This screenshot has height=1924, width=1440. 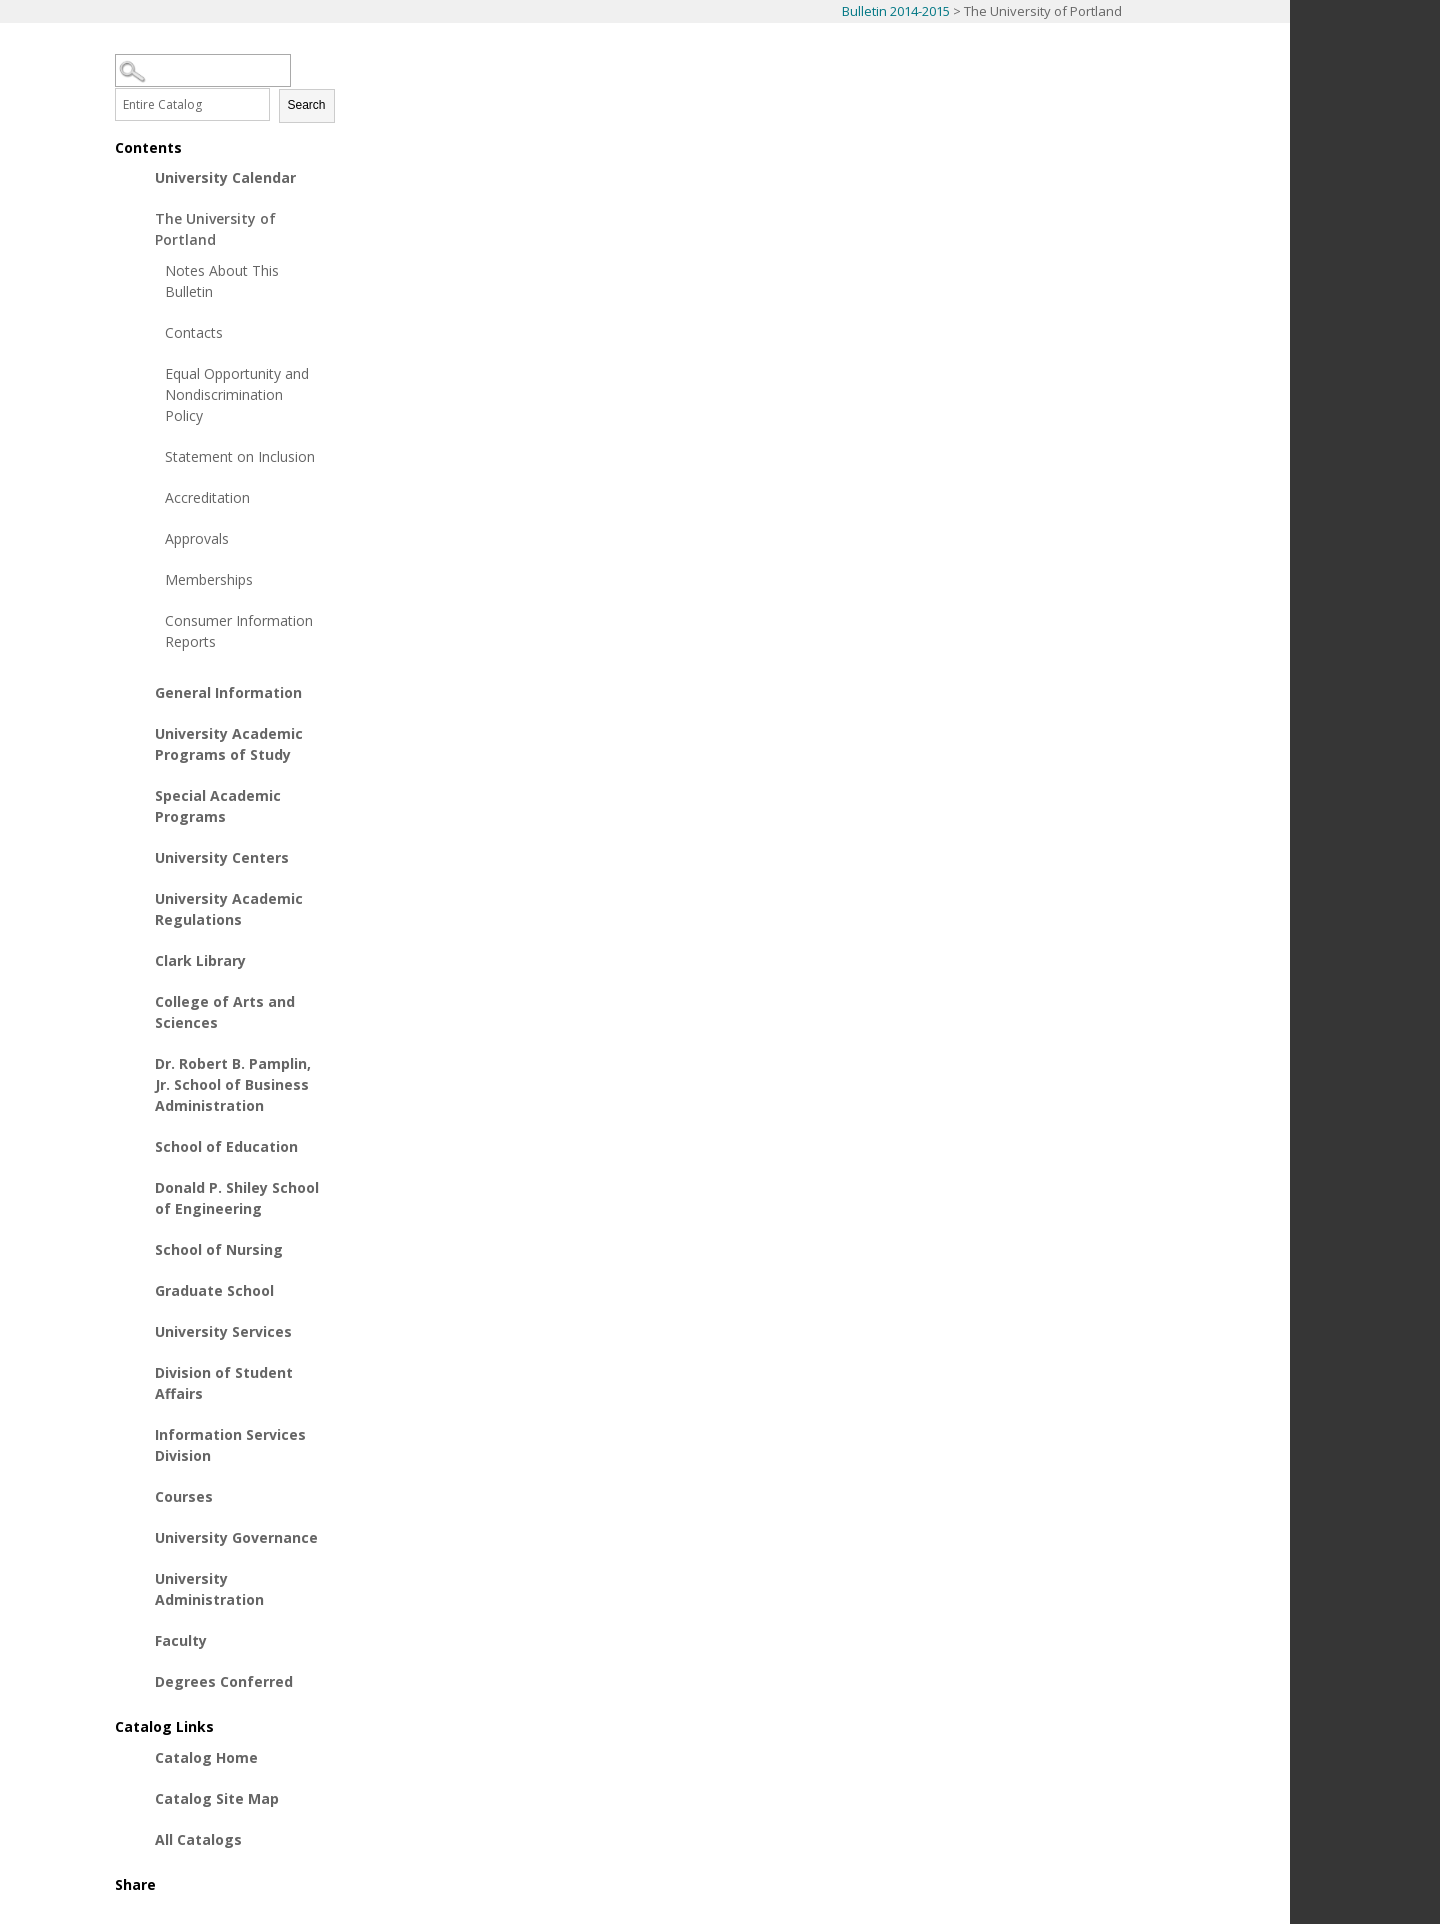 What do you see at coordinates (197, 538) in the screenshot?
I see `Approvals` at bounding box center [197, 538].